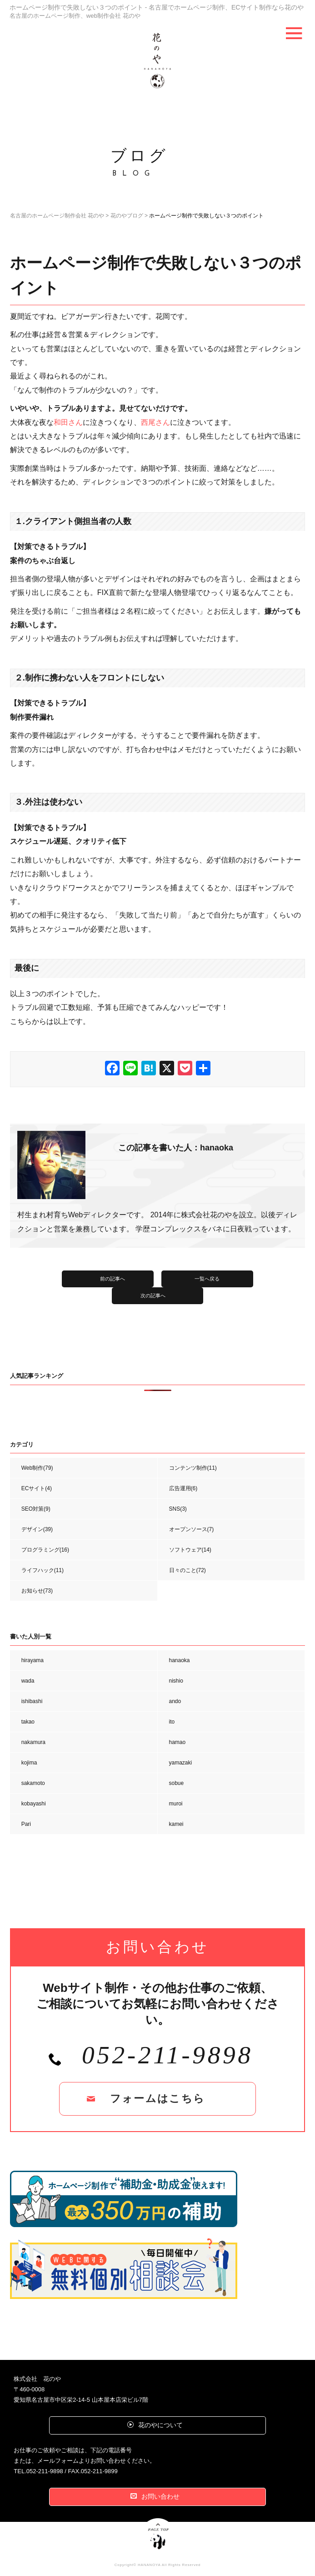  Describe the element at coordinates (29, 1762) in the screenshot. I see `kojima` at that location.